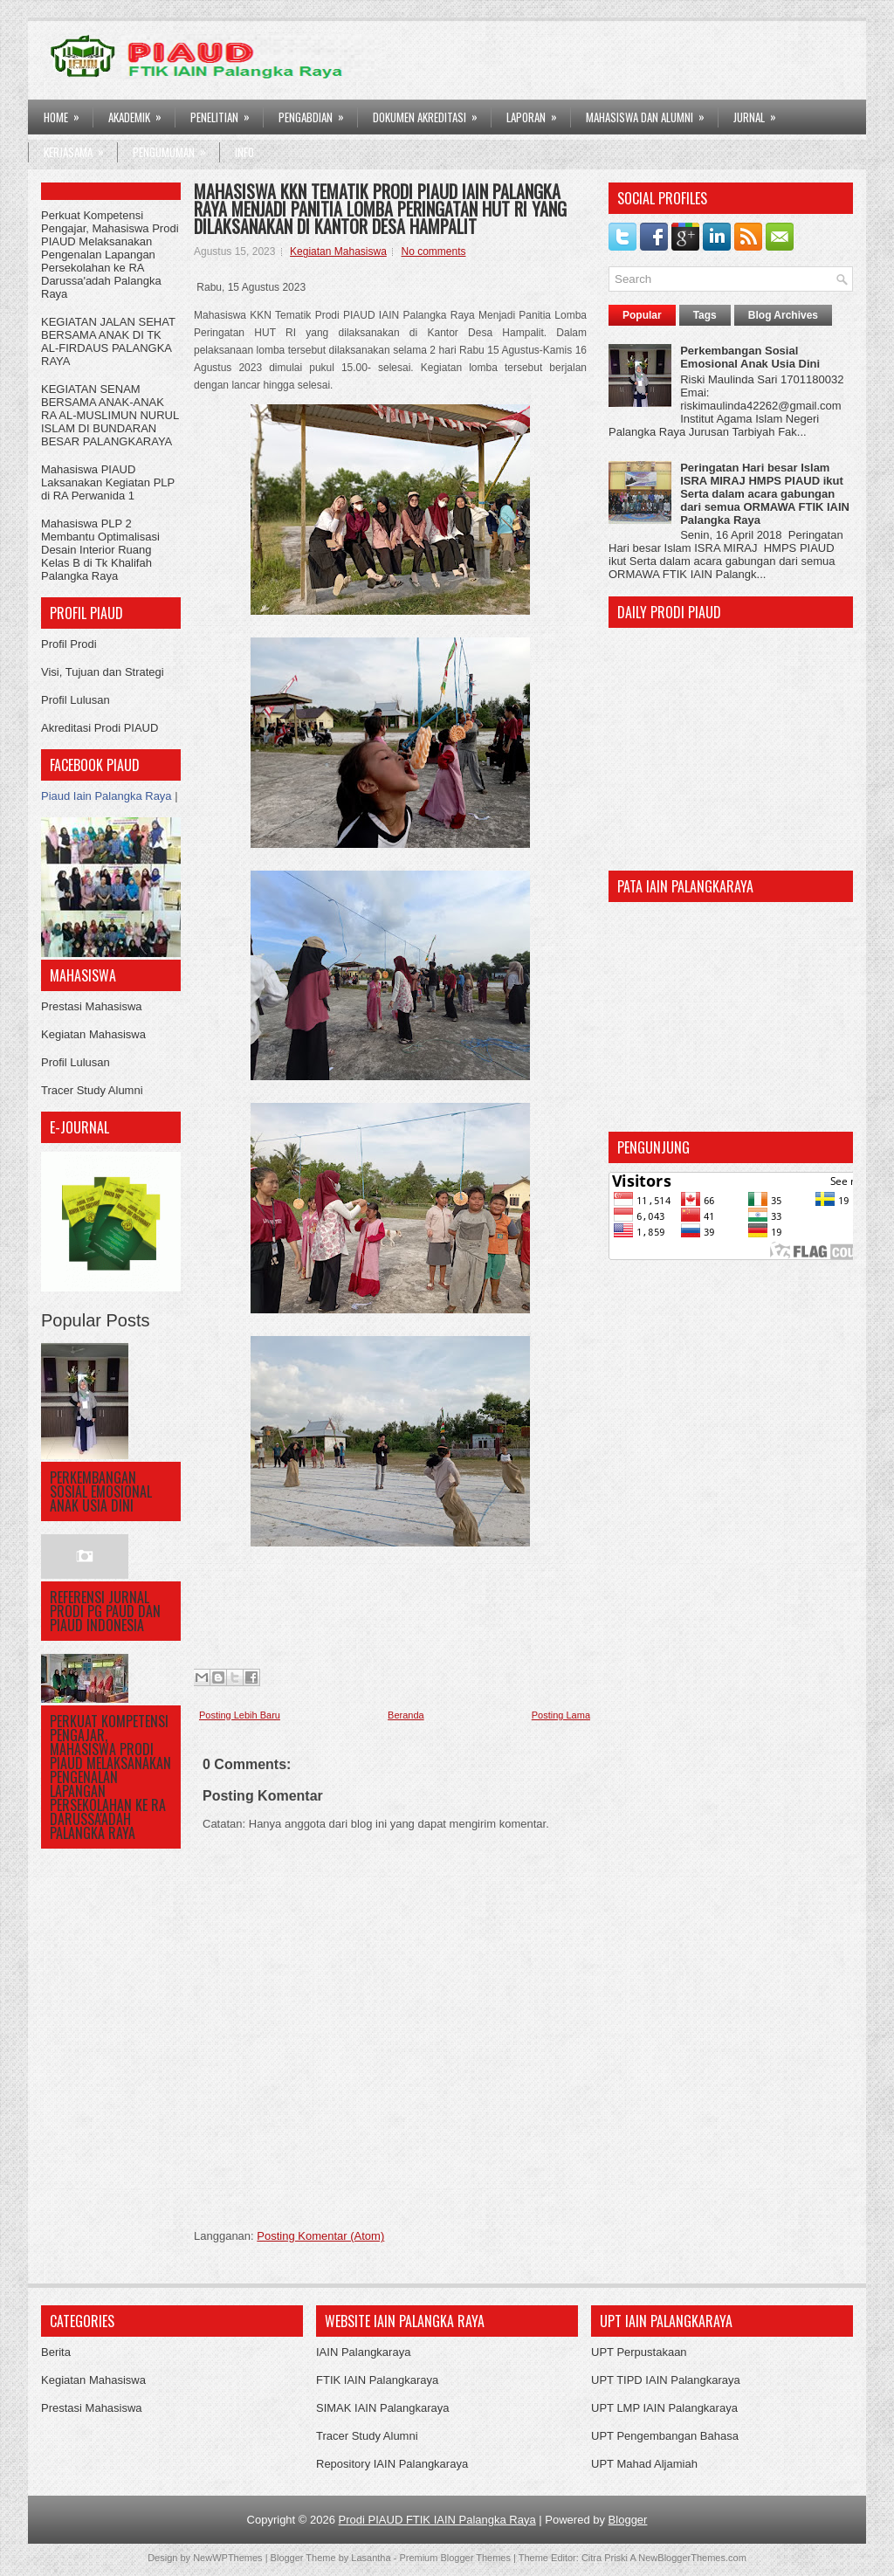 The image size is (894, 2576). What do you see at coordinates (392, 2463) in the screenshot?
I see `Repository IAIN Palangkaraya` at bounding box center [392, 2463].